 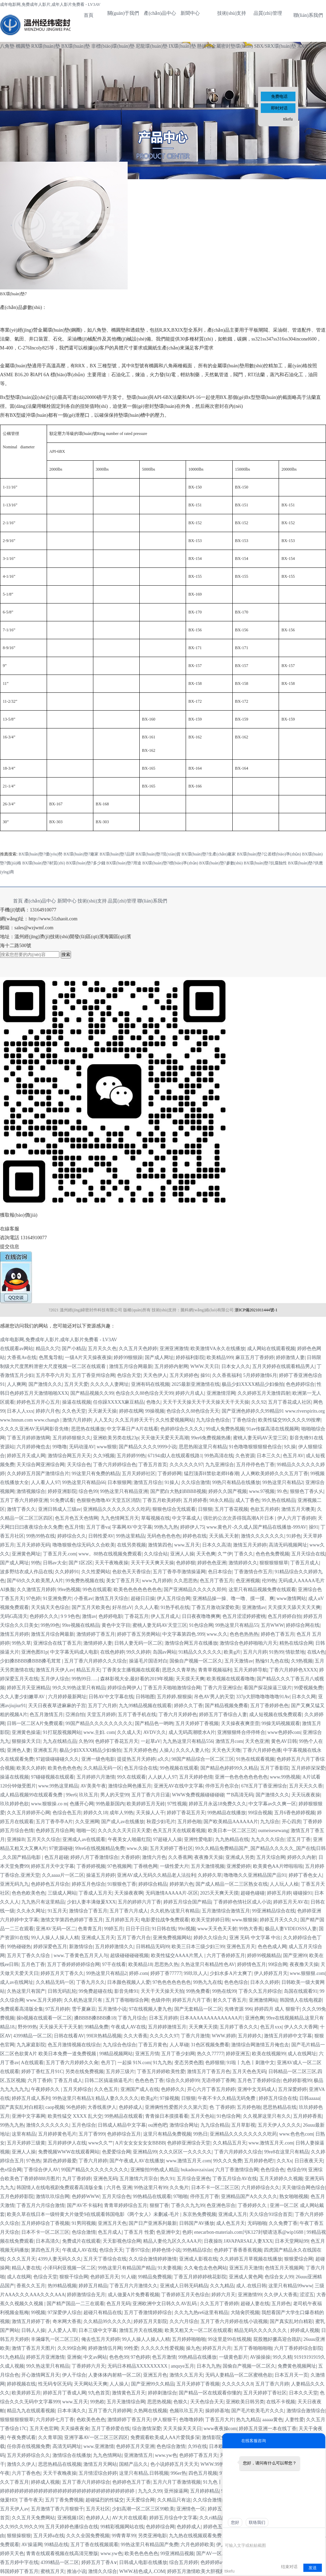 I want to click on 人操人, so click(x=166, y=1750).